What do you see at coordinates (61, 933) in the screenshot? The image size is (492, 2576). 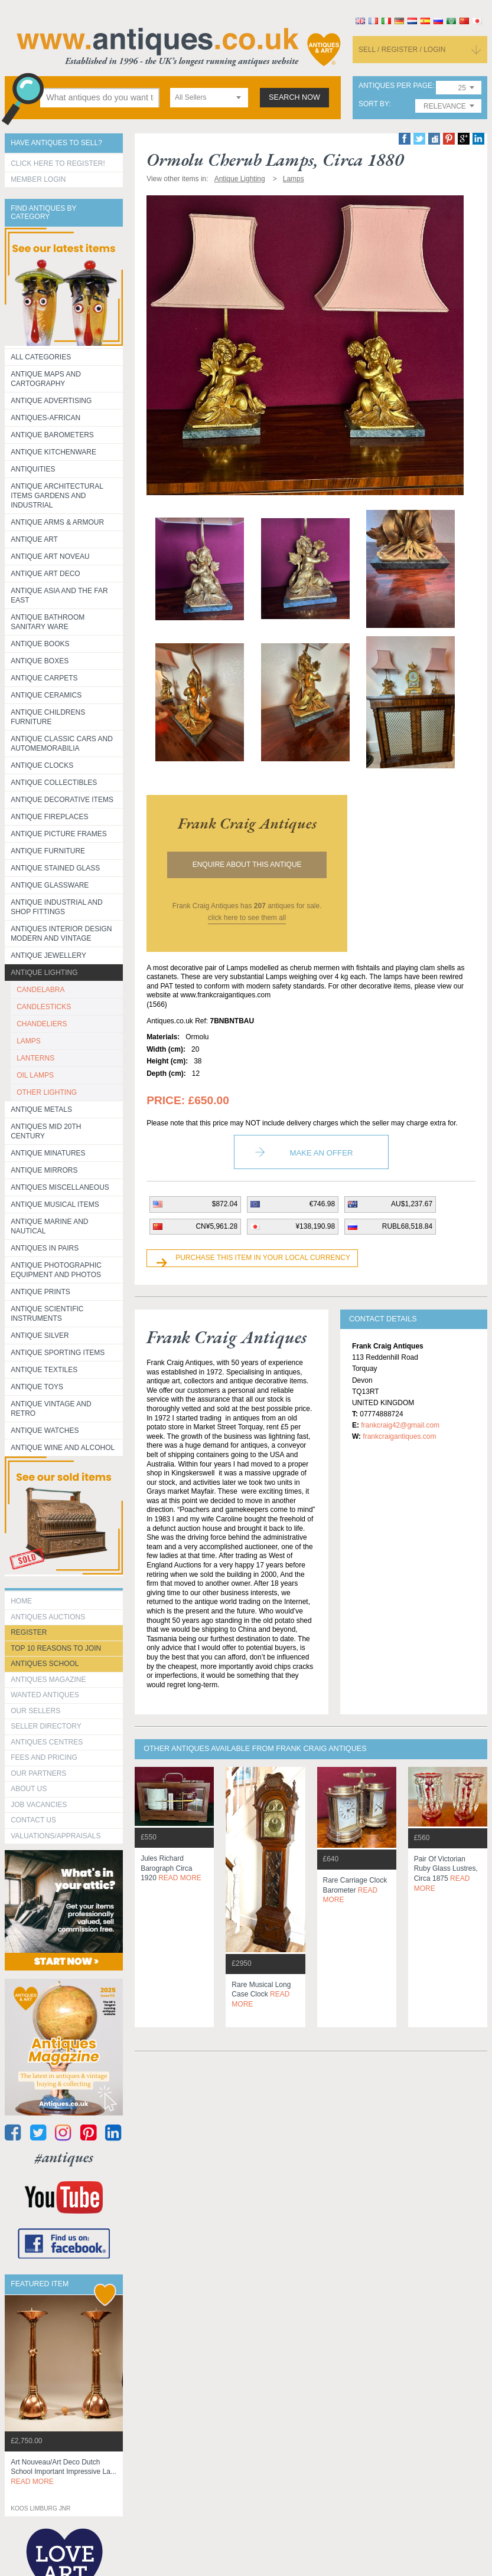 I see `Antiques Interior Design Modern and Vintage` at bounding box center [61, 933].